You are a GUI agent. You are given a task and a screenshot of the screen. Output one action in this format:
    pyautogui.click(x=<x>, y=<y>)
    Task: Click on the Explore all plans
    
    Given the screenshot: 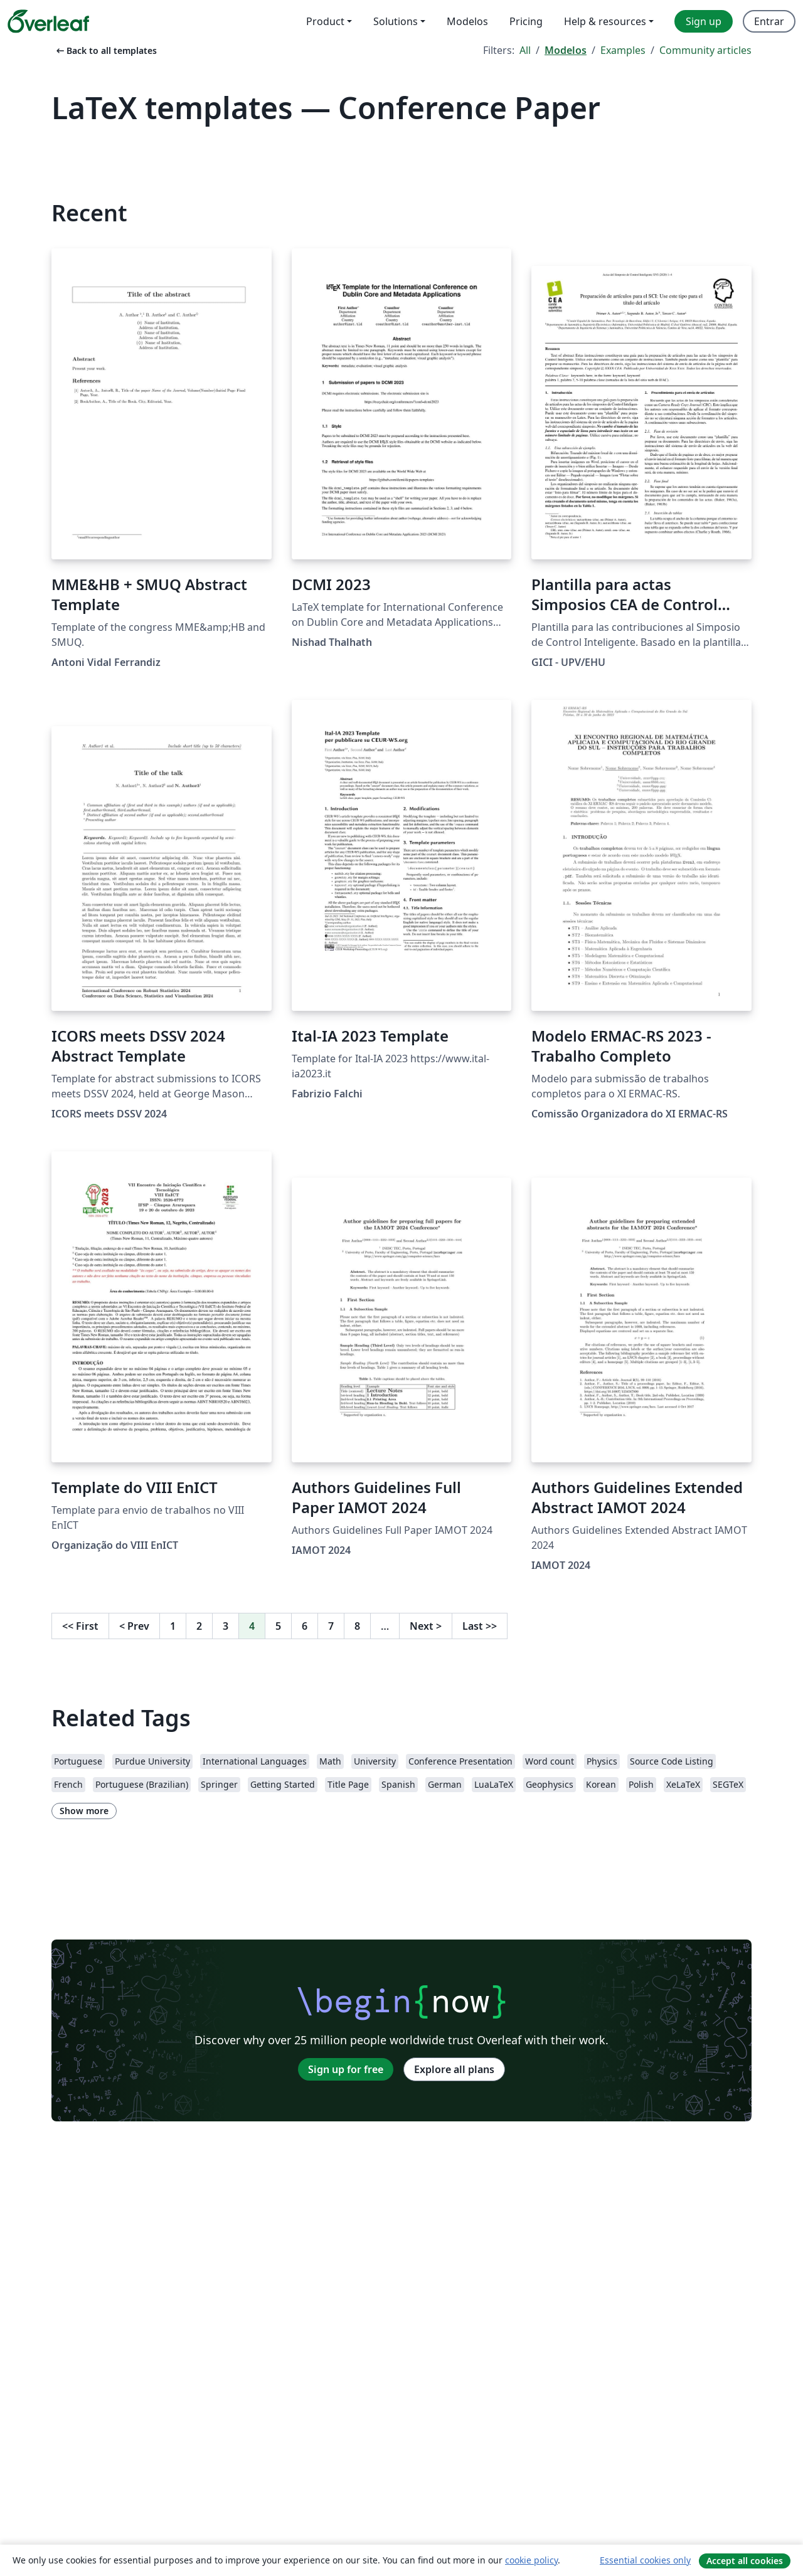 What is the action you would take?
    pyautogui.click(x=454, y=2069)
    